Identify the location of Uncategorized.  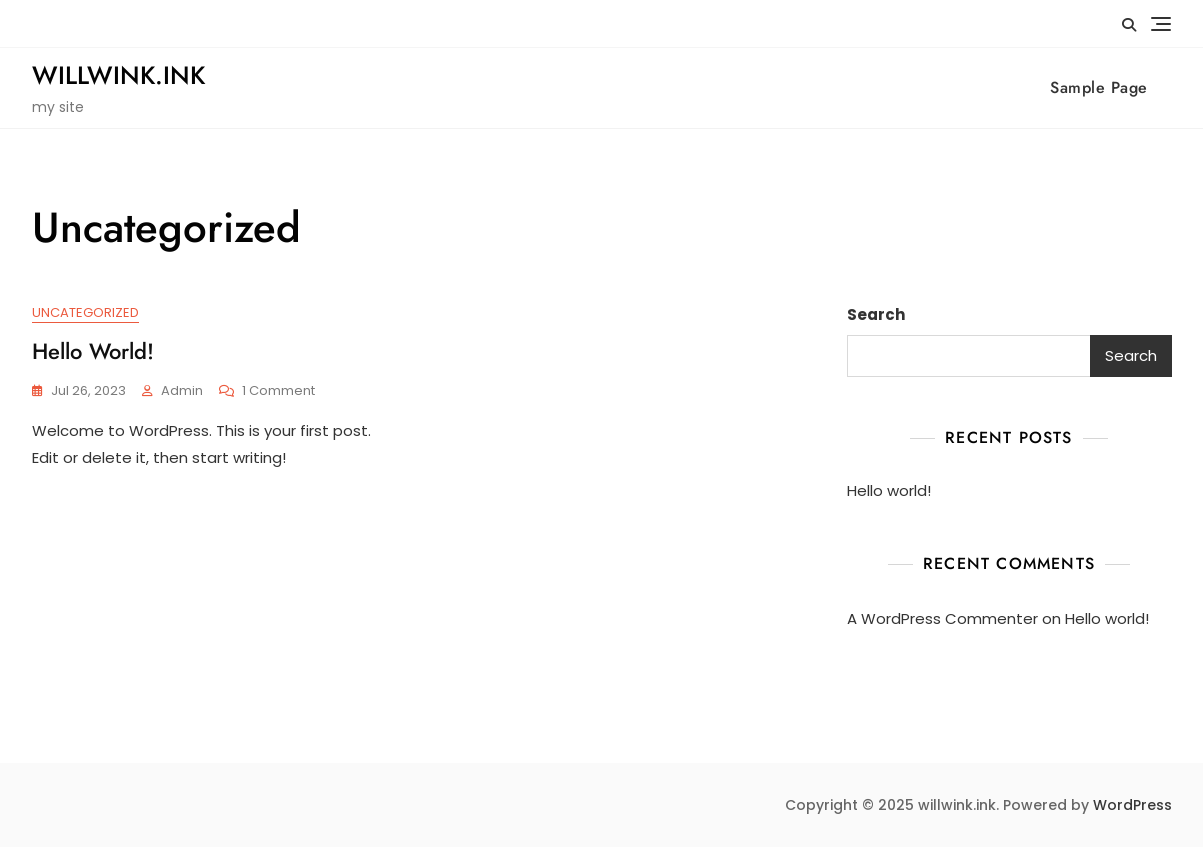
(85, 312).